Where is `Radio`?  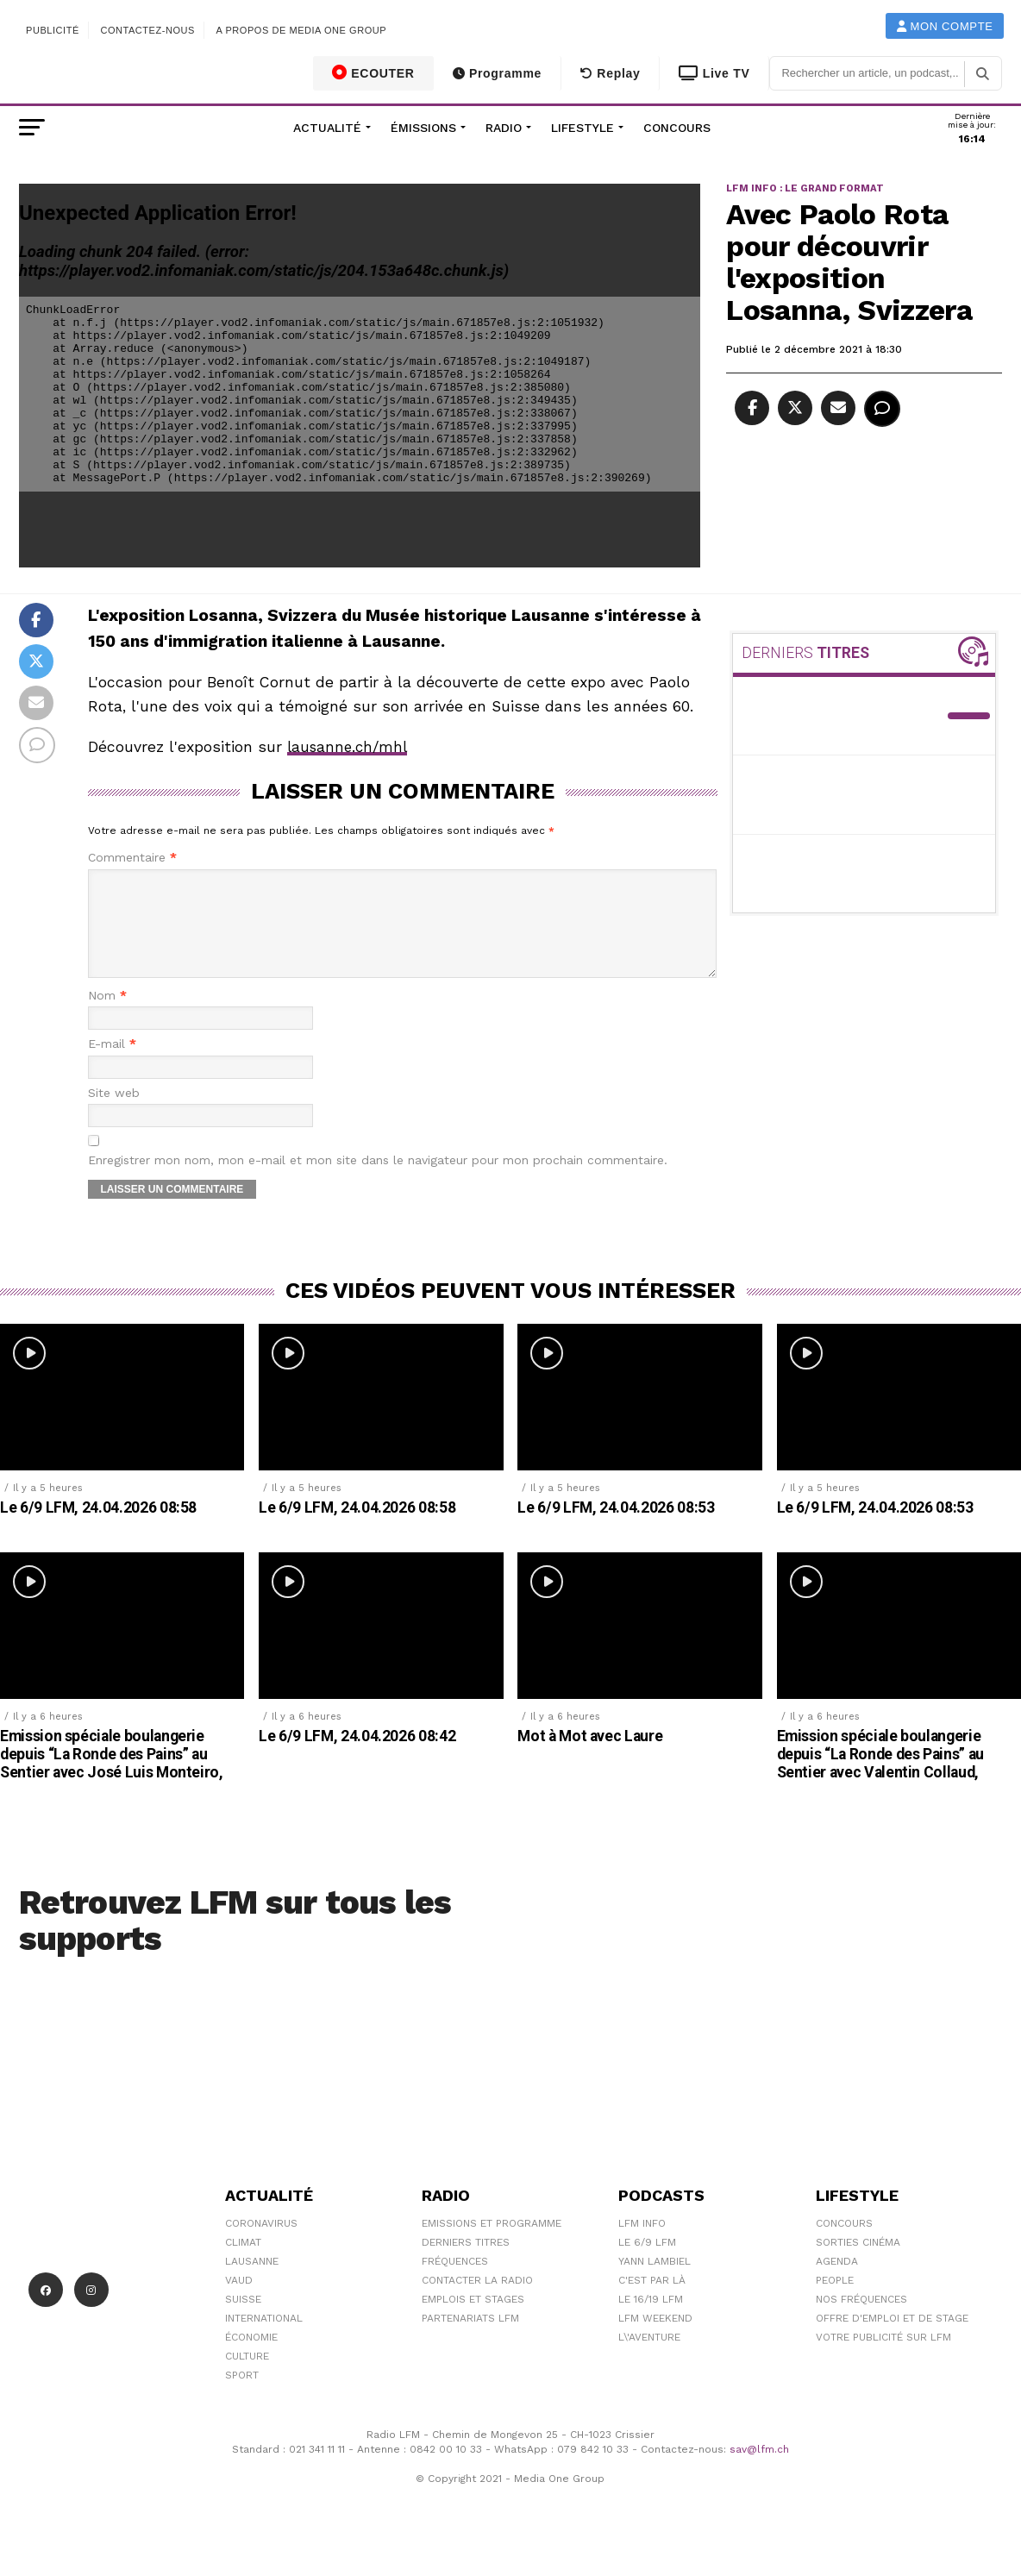 Radio is located at coordinates (503, 128).